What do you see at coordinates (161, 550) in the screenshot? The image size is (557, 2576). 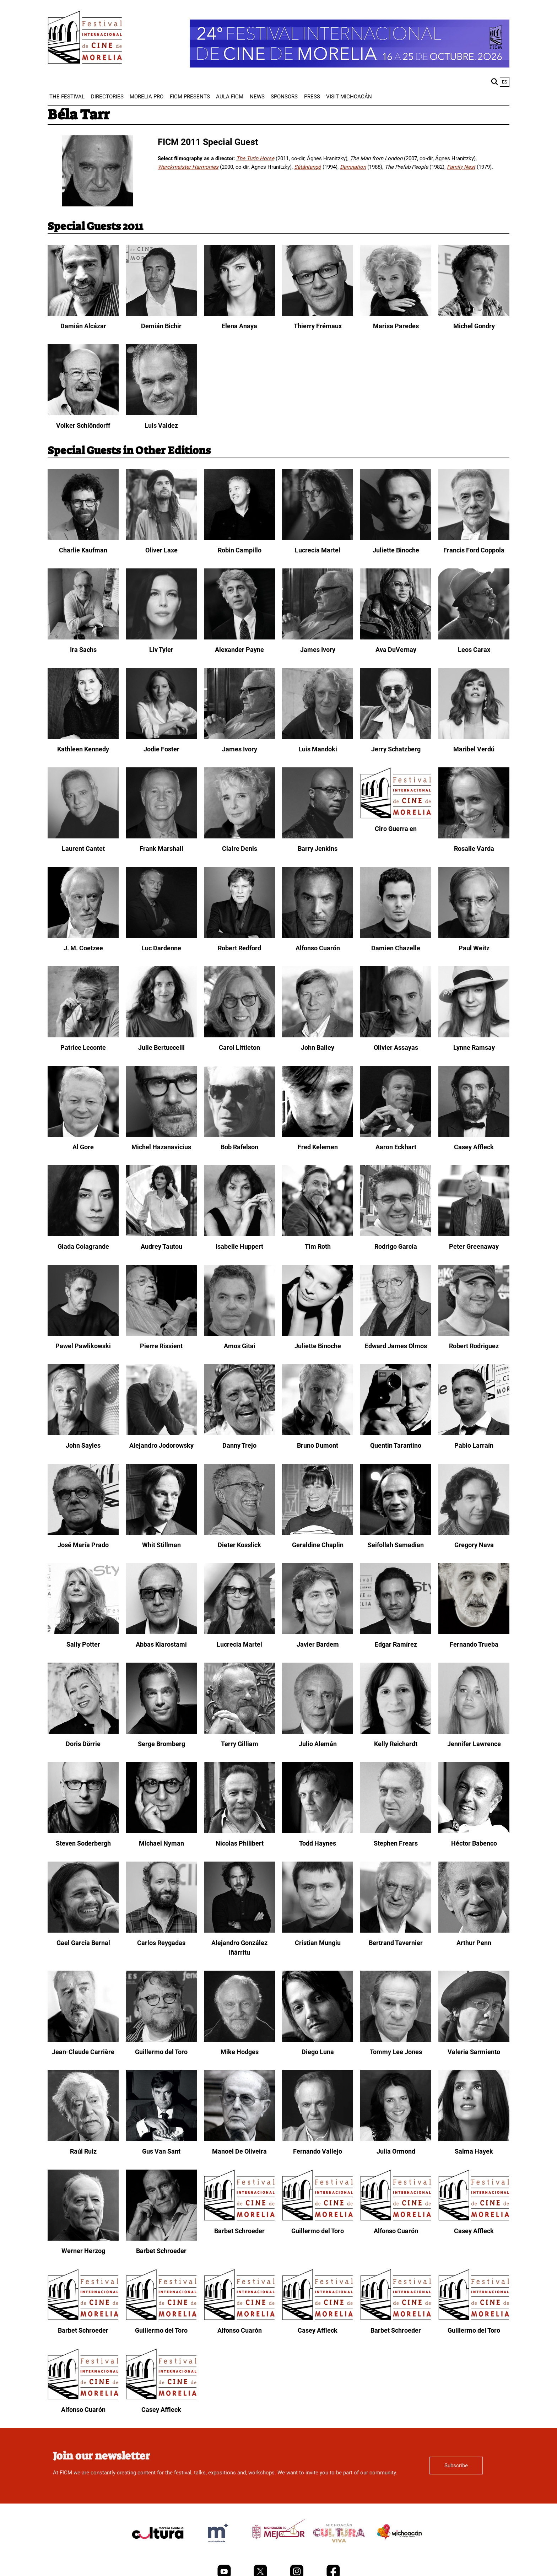 I see `Oliver Laxe` at bounding box center [161, 550].